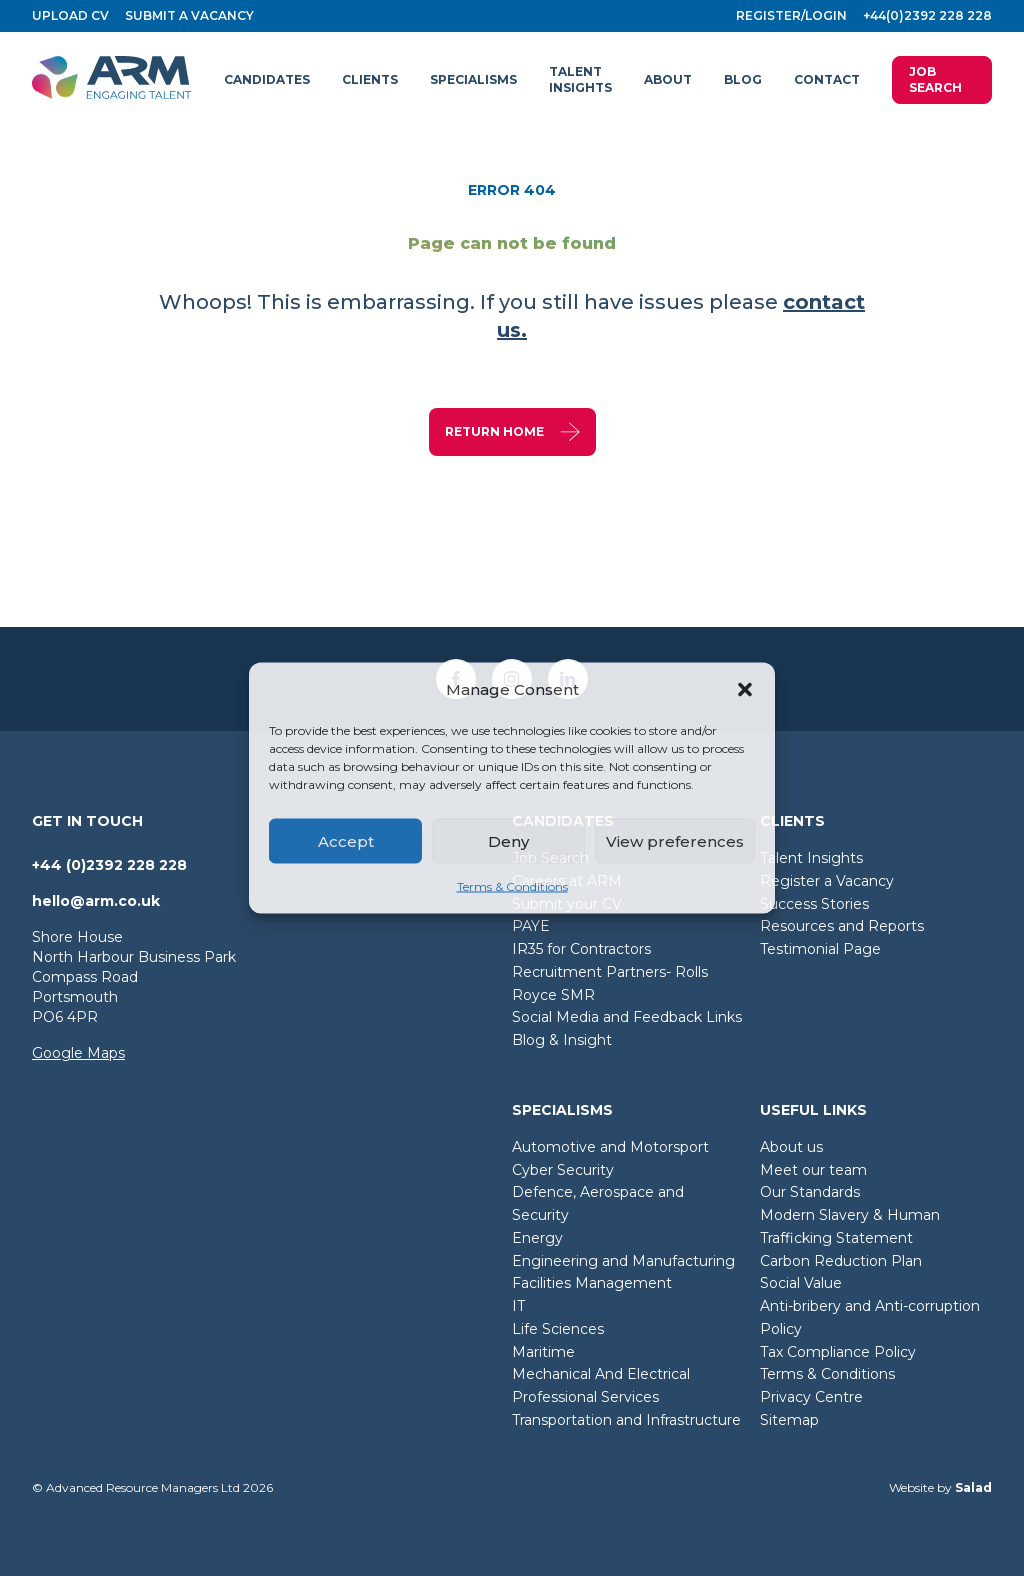 This screenshot has height=1576, width=1024. I want to click on Cyber Security, so click(563, 1170).